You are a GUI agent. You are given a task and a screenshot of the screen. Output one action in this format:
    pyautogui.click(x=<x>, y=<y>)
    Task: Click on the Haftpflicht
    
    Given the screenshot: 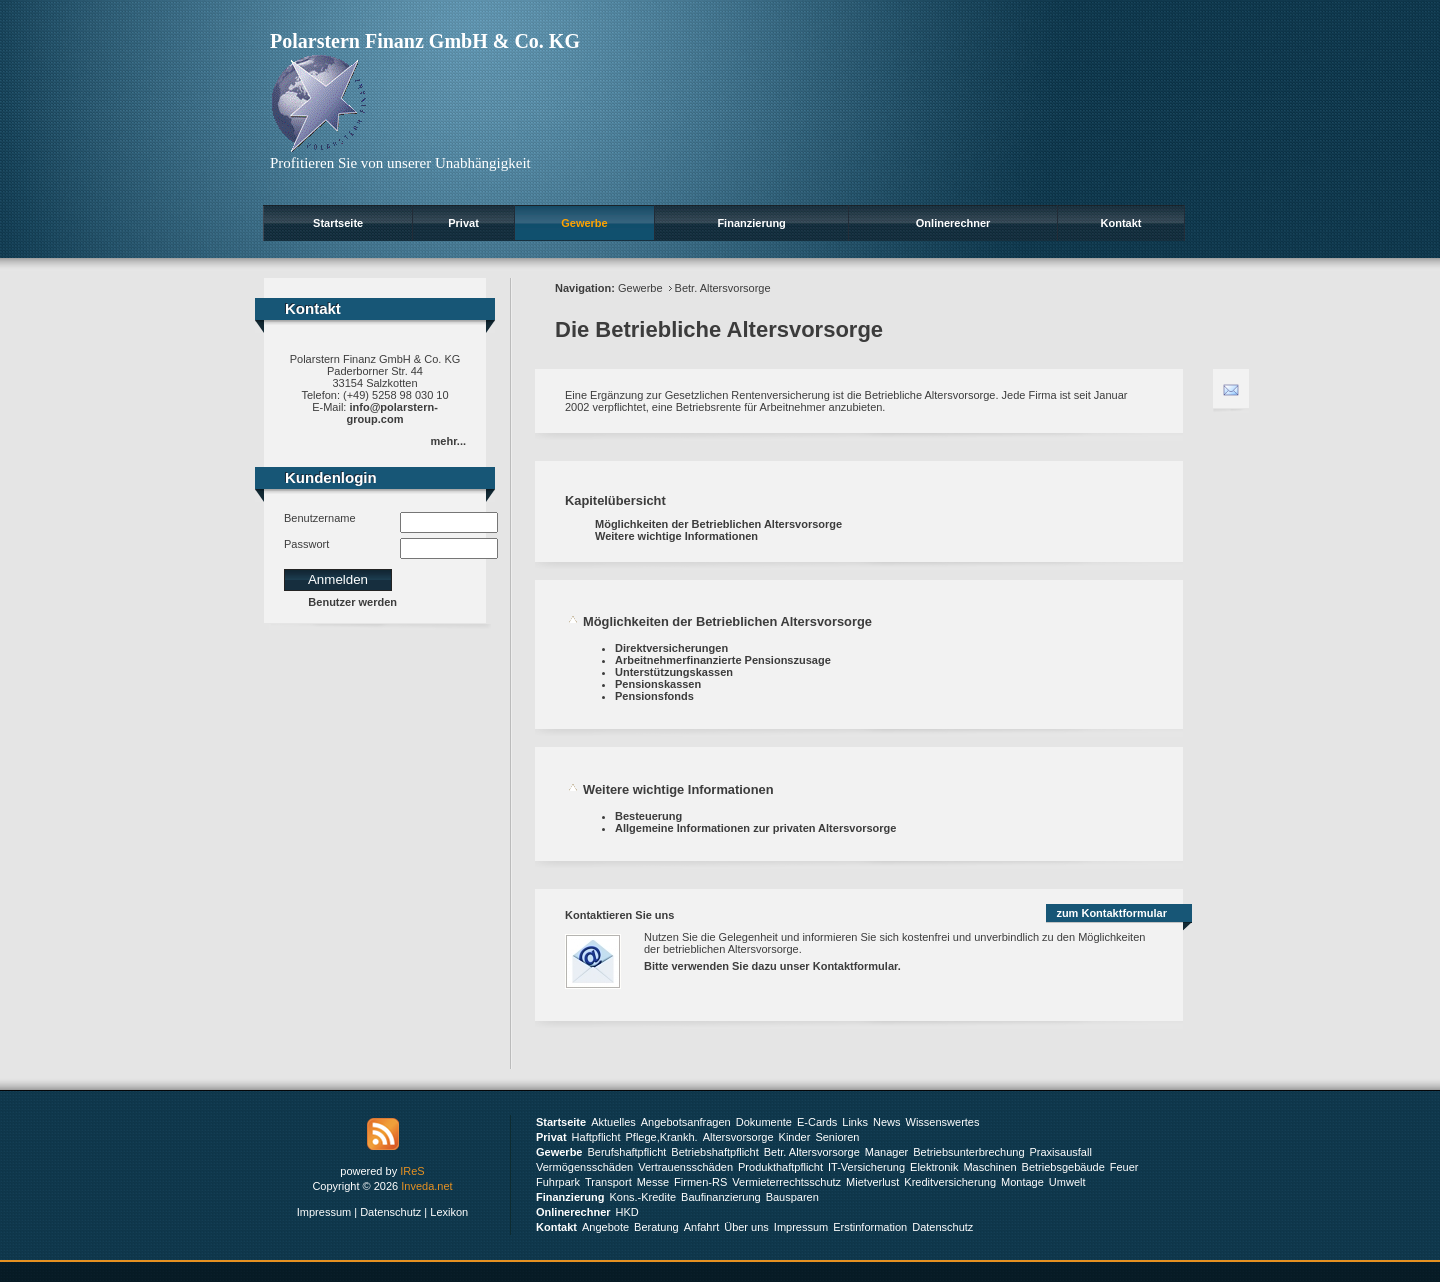 What is the action you would take?
    pyautogui.click(x=596, y=1137)
    